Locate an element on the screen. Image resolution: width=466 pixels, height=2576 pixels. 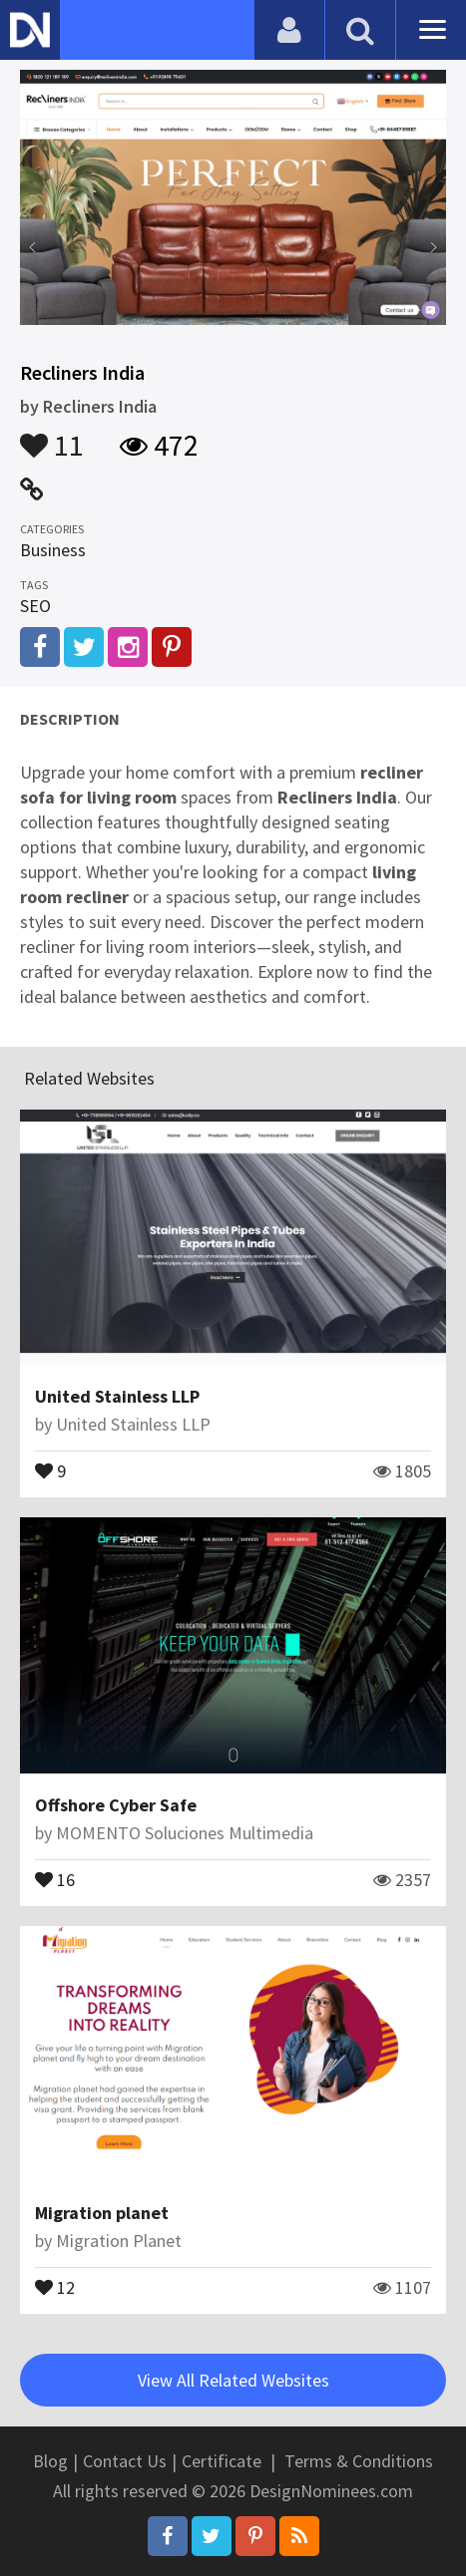
11 is located at coordinates (52, 436).